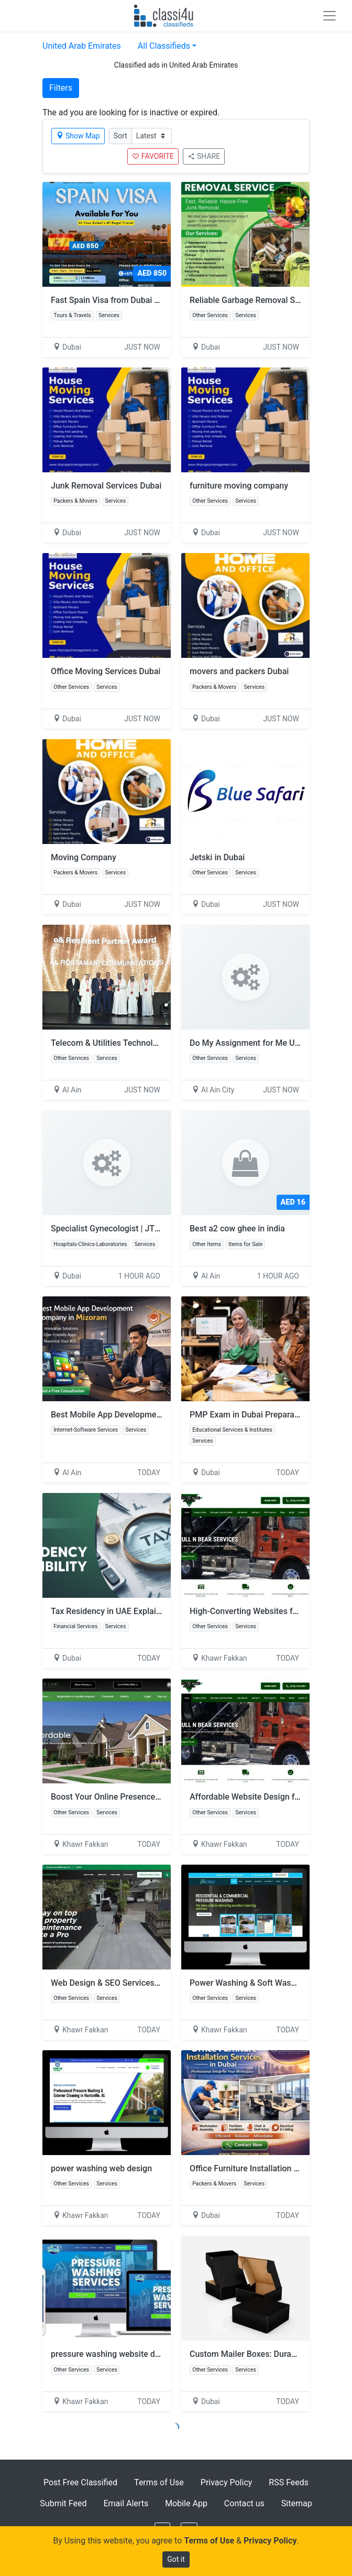 The image size is (352, 2576). What do you see at coordinates (148, 1415) in the screenshot?
I see `Best Mobile App Development Company in Mizoram` at bounding box center [148, 1415].